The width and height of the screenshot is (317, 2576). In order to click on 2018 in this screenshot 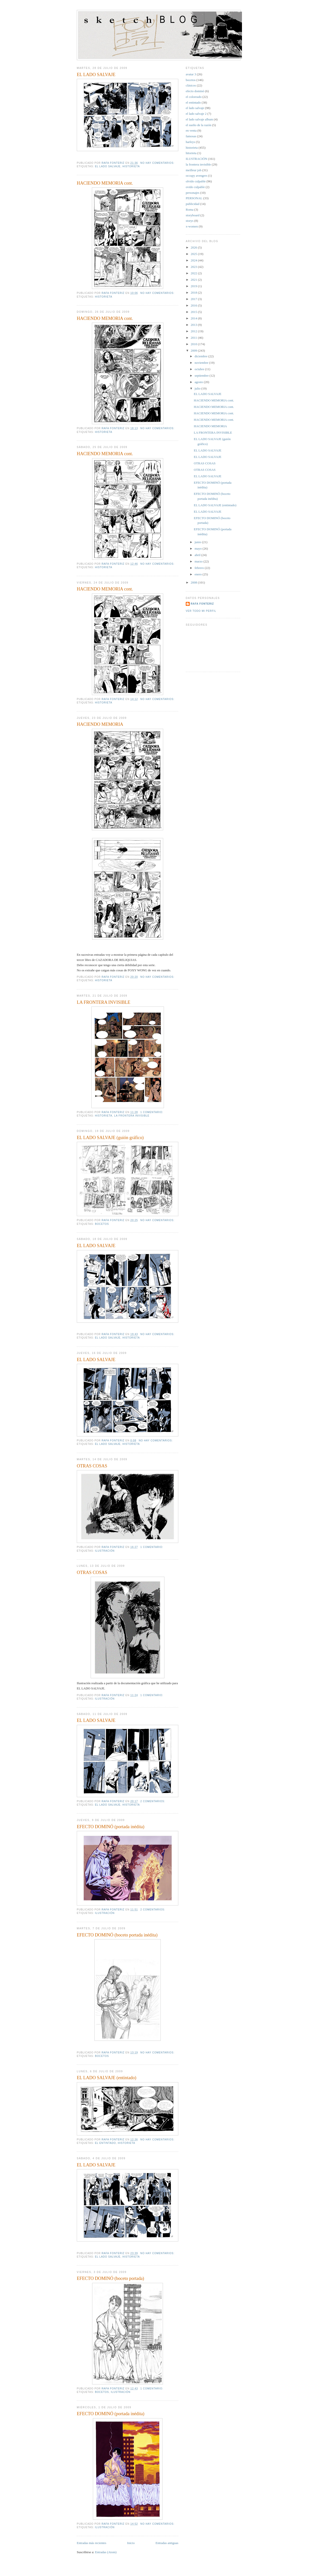, I will do `click(194, 292)`.